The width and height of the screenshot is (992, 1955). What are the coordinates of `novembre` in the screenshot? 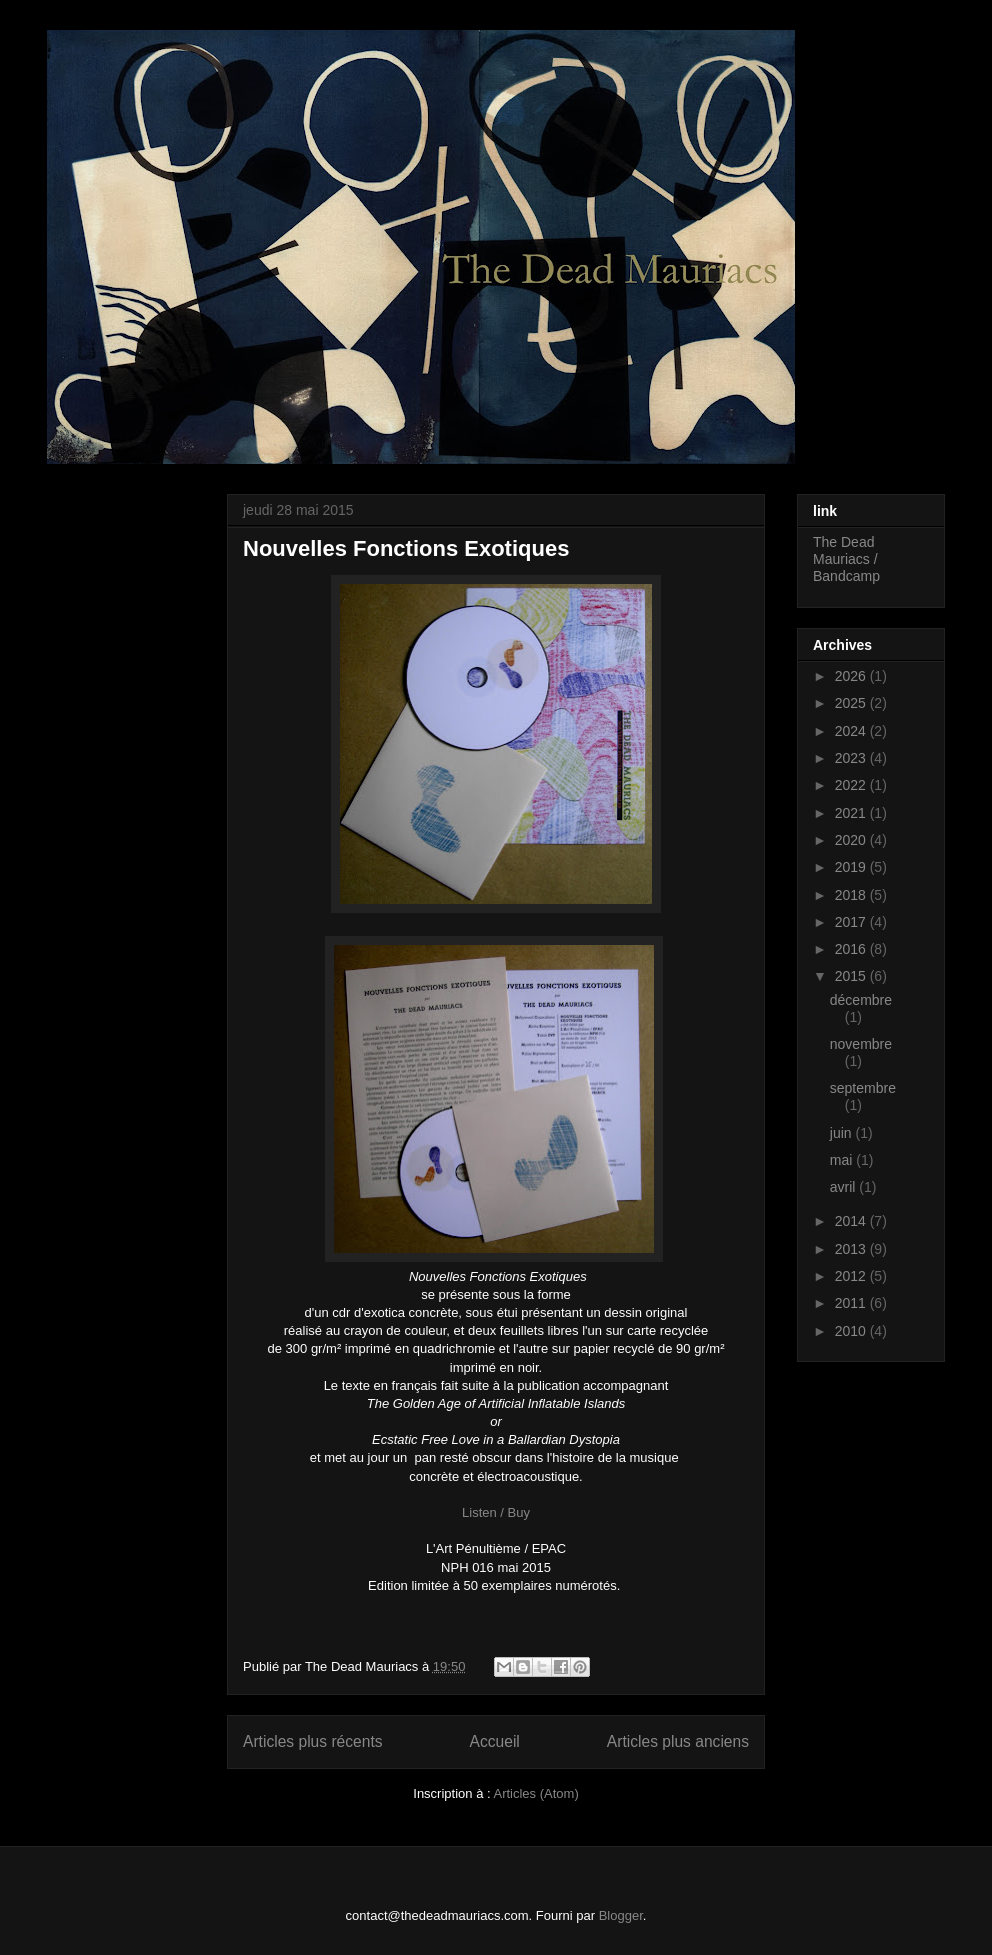 It's located at (861, 1044).